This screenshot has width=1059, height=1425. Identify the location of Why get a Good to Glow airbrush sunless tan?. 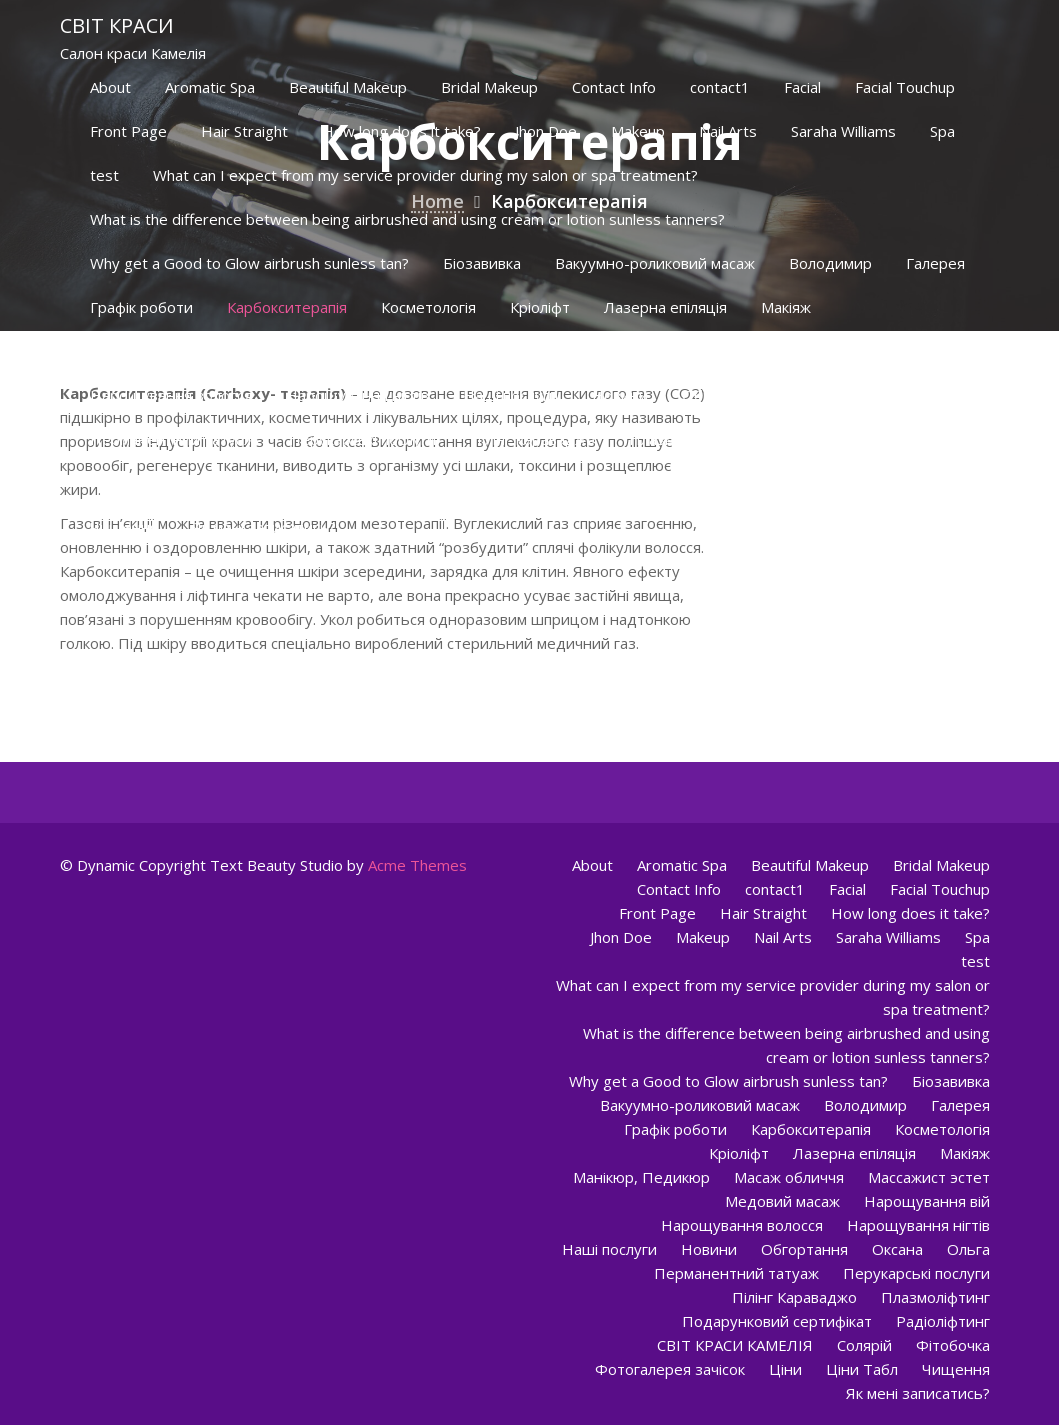
(249, 263).